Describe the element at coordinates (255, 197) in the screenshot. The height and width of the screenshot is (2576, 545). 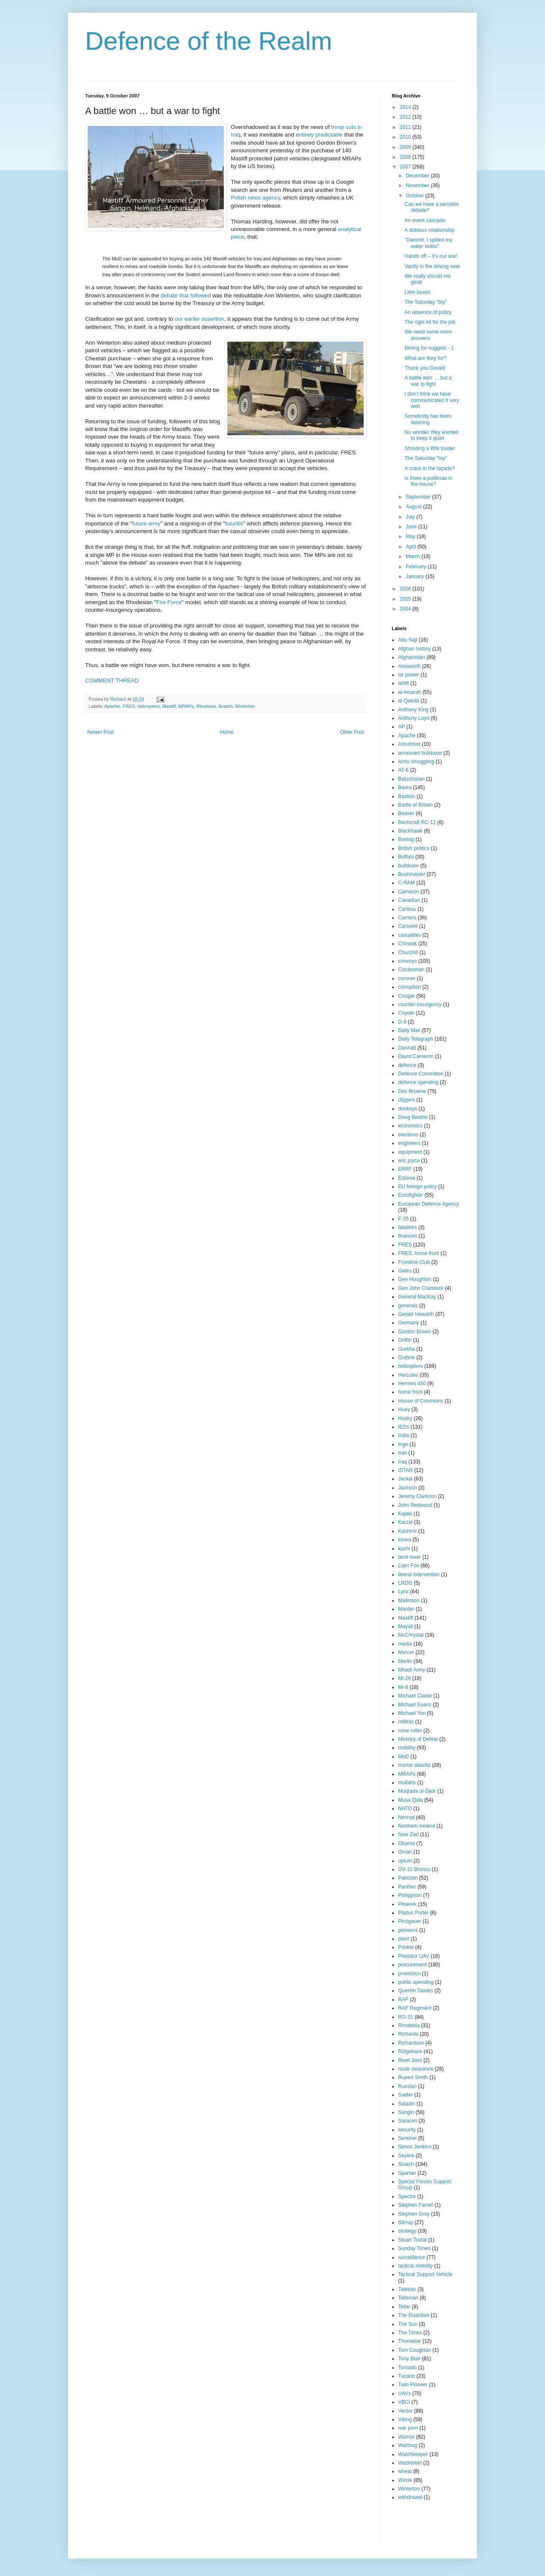
I see `Polish news agency` at that location.